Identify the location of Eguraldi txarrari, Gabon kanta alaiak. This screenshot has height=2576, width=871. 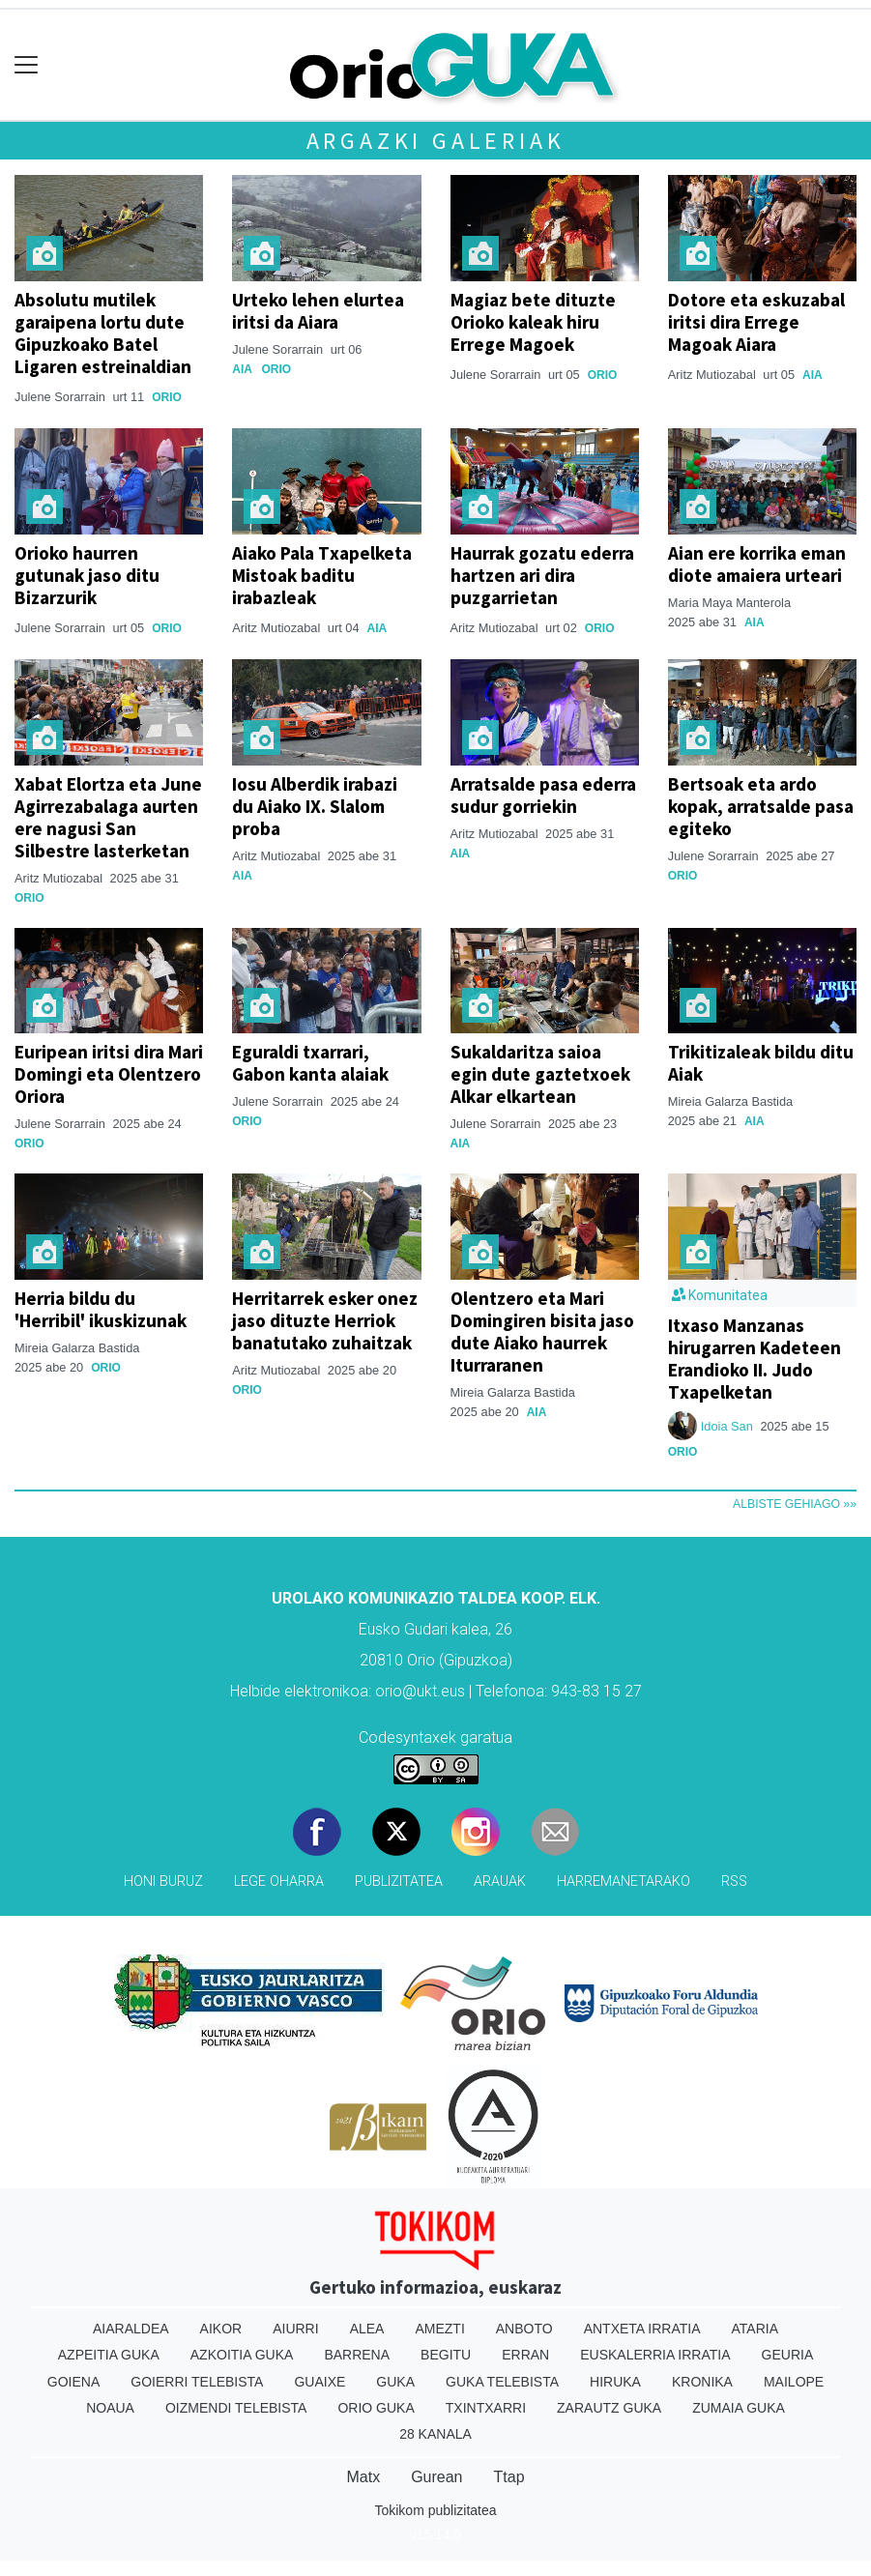
(310, 1062).